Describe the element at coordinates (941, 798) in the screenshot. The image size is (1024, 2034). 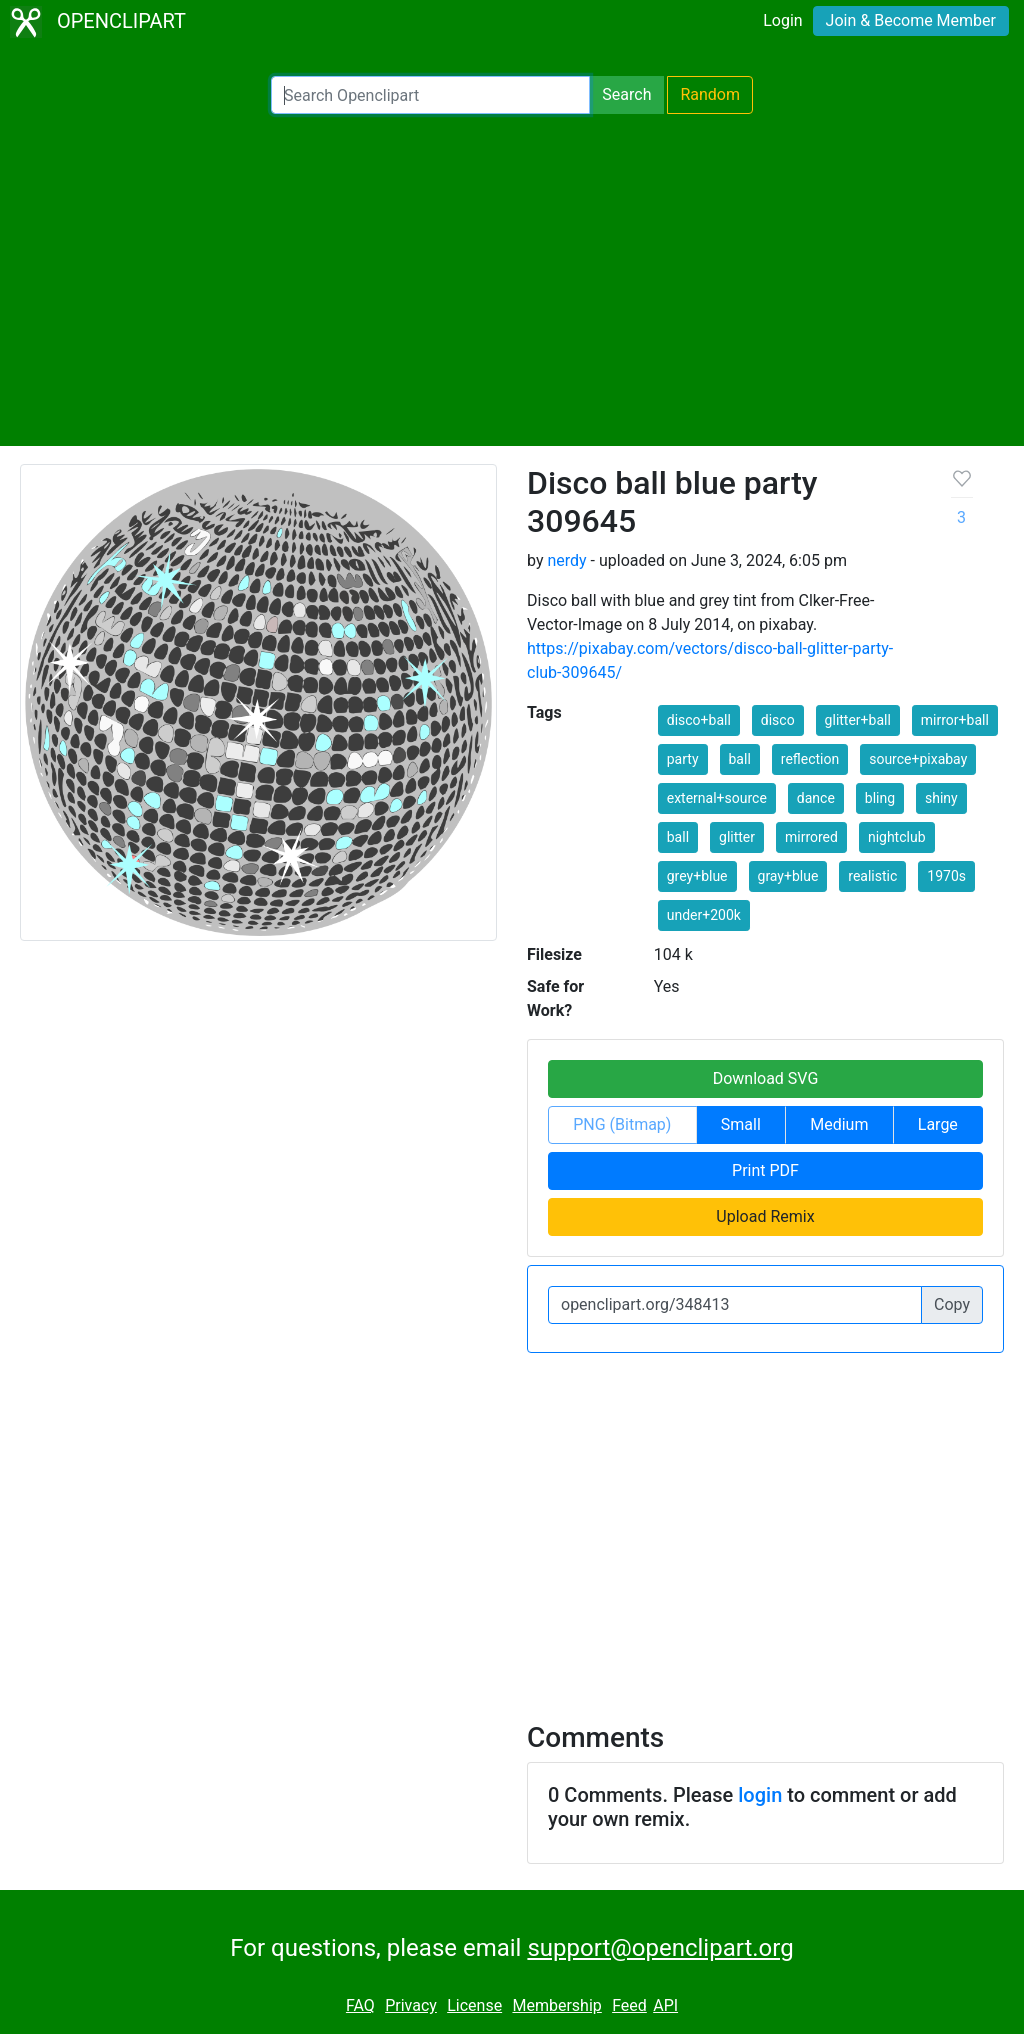
I see `shiny [button]` at that location.